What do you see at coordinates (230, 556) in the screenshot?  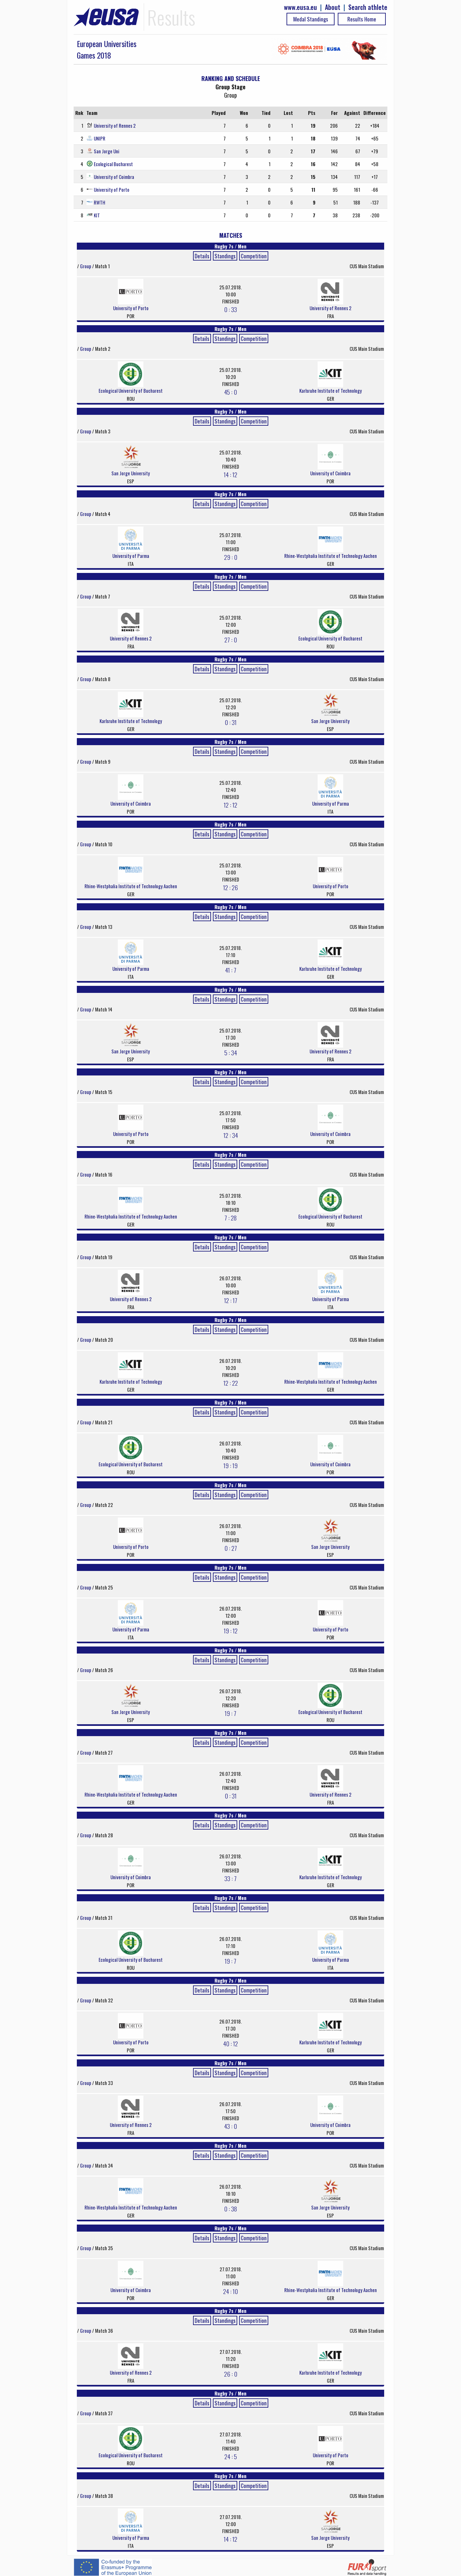 I see `29 : 0` at bounding box center [230, 556].